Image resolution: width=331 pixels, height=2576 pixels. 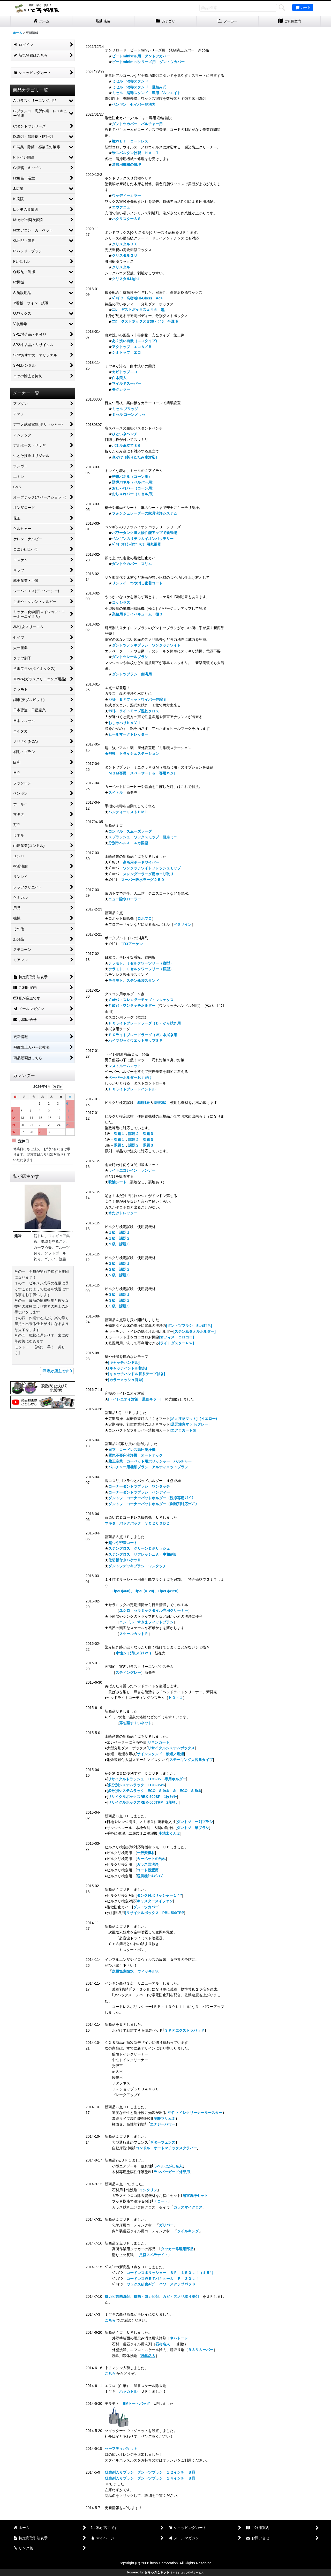 What do you see at coordinates (146, 1622) in the screenshot?
I see `コンドル すきまフィットブラシ` at bounding box center [146, 1622].